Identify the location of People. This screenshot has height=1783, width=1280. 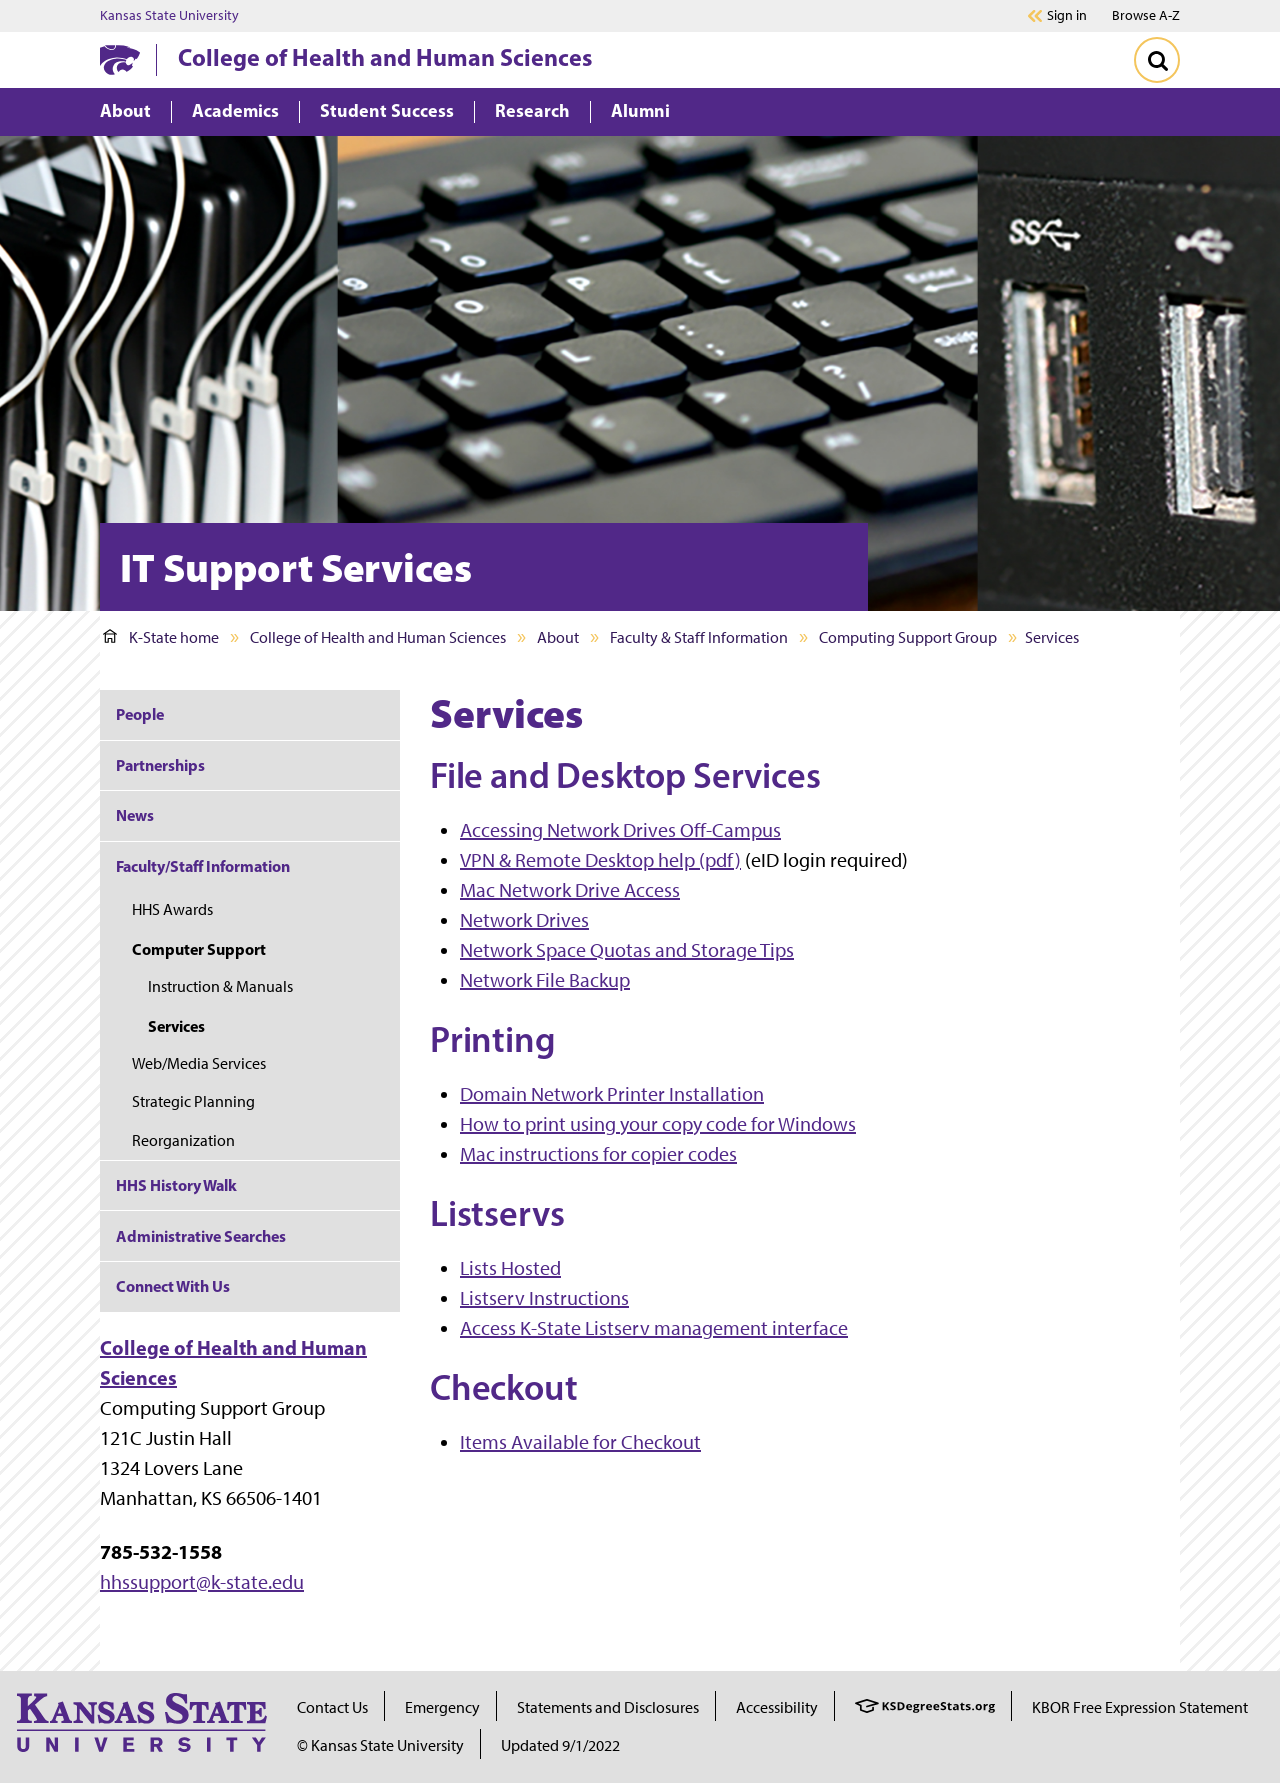
(140, 714).